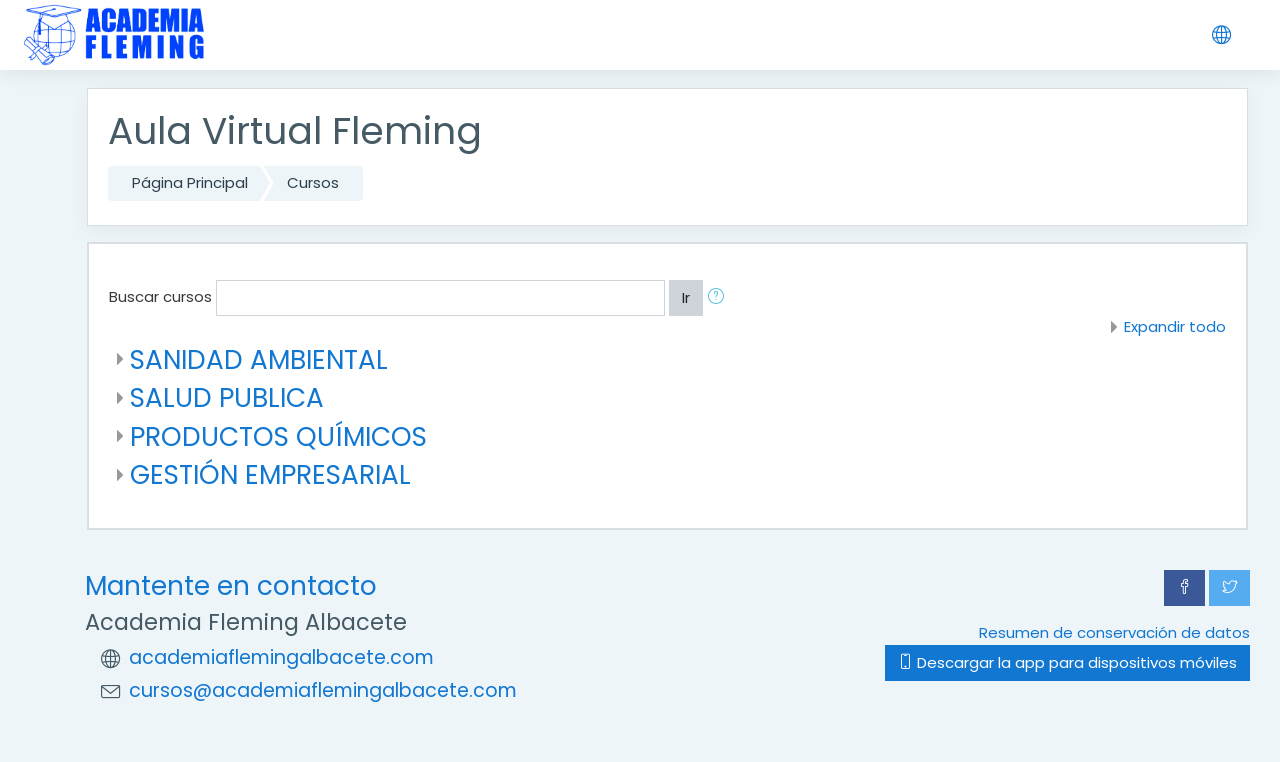 Image resolution: width=1280 pixels, height=762 pixels. Describe the element at coordinates (278, 436) in the screenshot. I see `PRODUCTOS QUÍMICOS` at that location.